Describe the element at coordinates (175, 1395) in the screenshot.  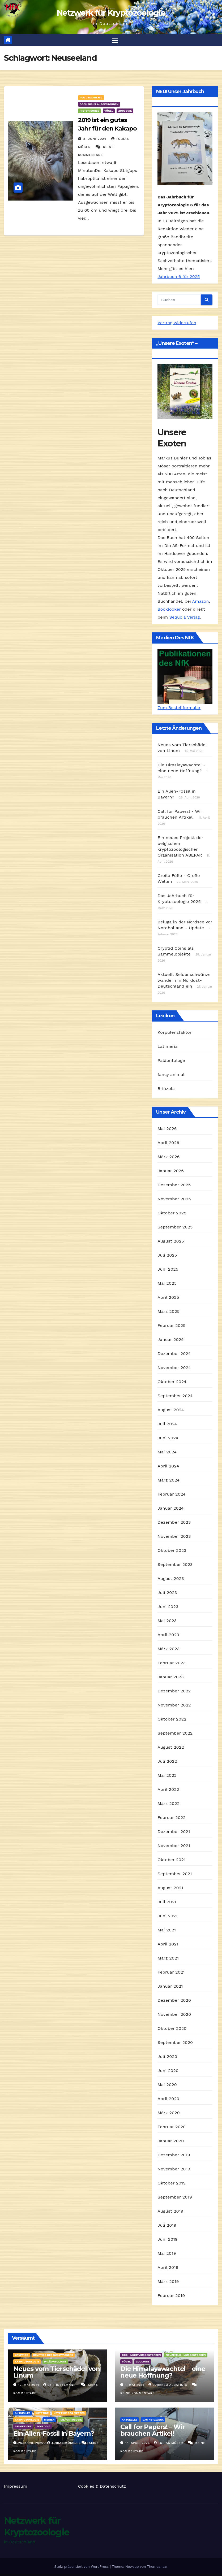
I see `September 2024` at that location.